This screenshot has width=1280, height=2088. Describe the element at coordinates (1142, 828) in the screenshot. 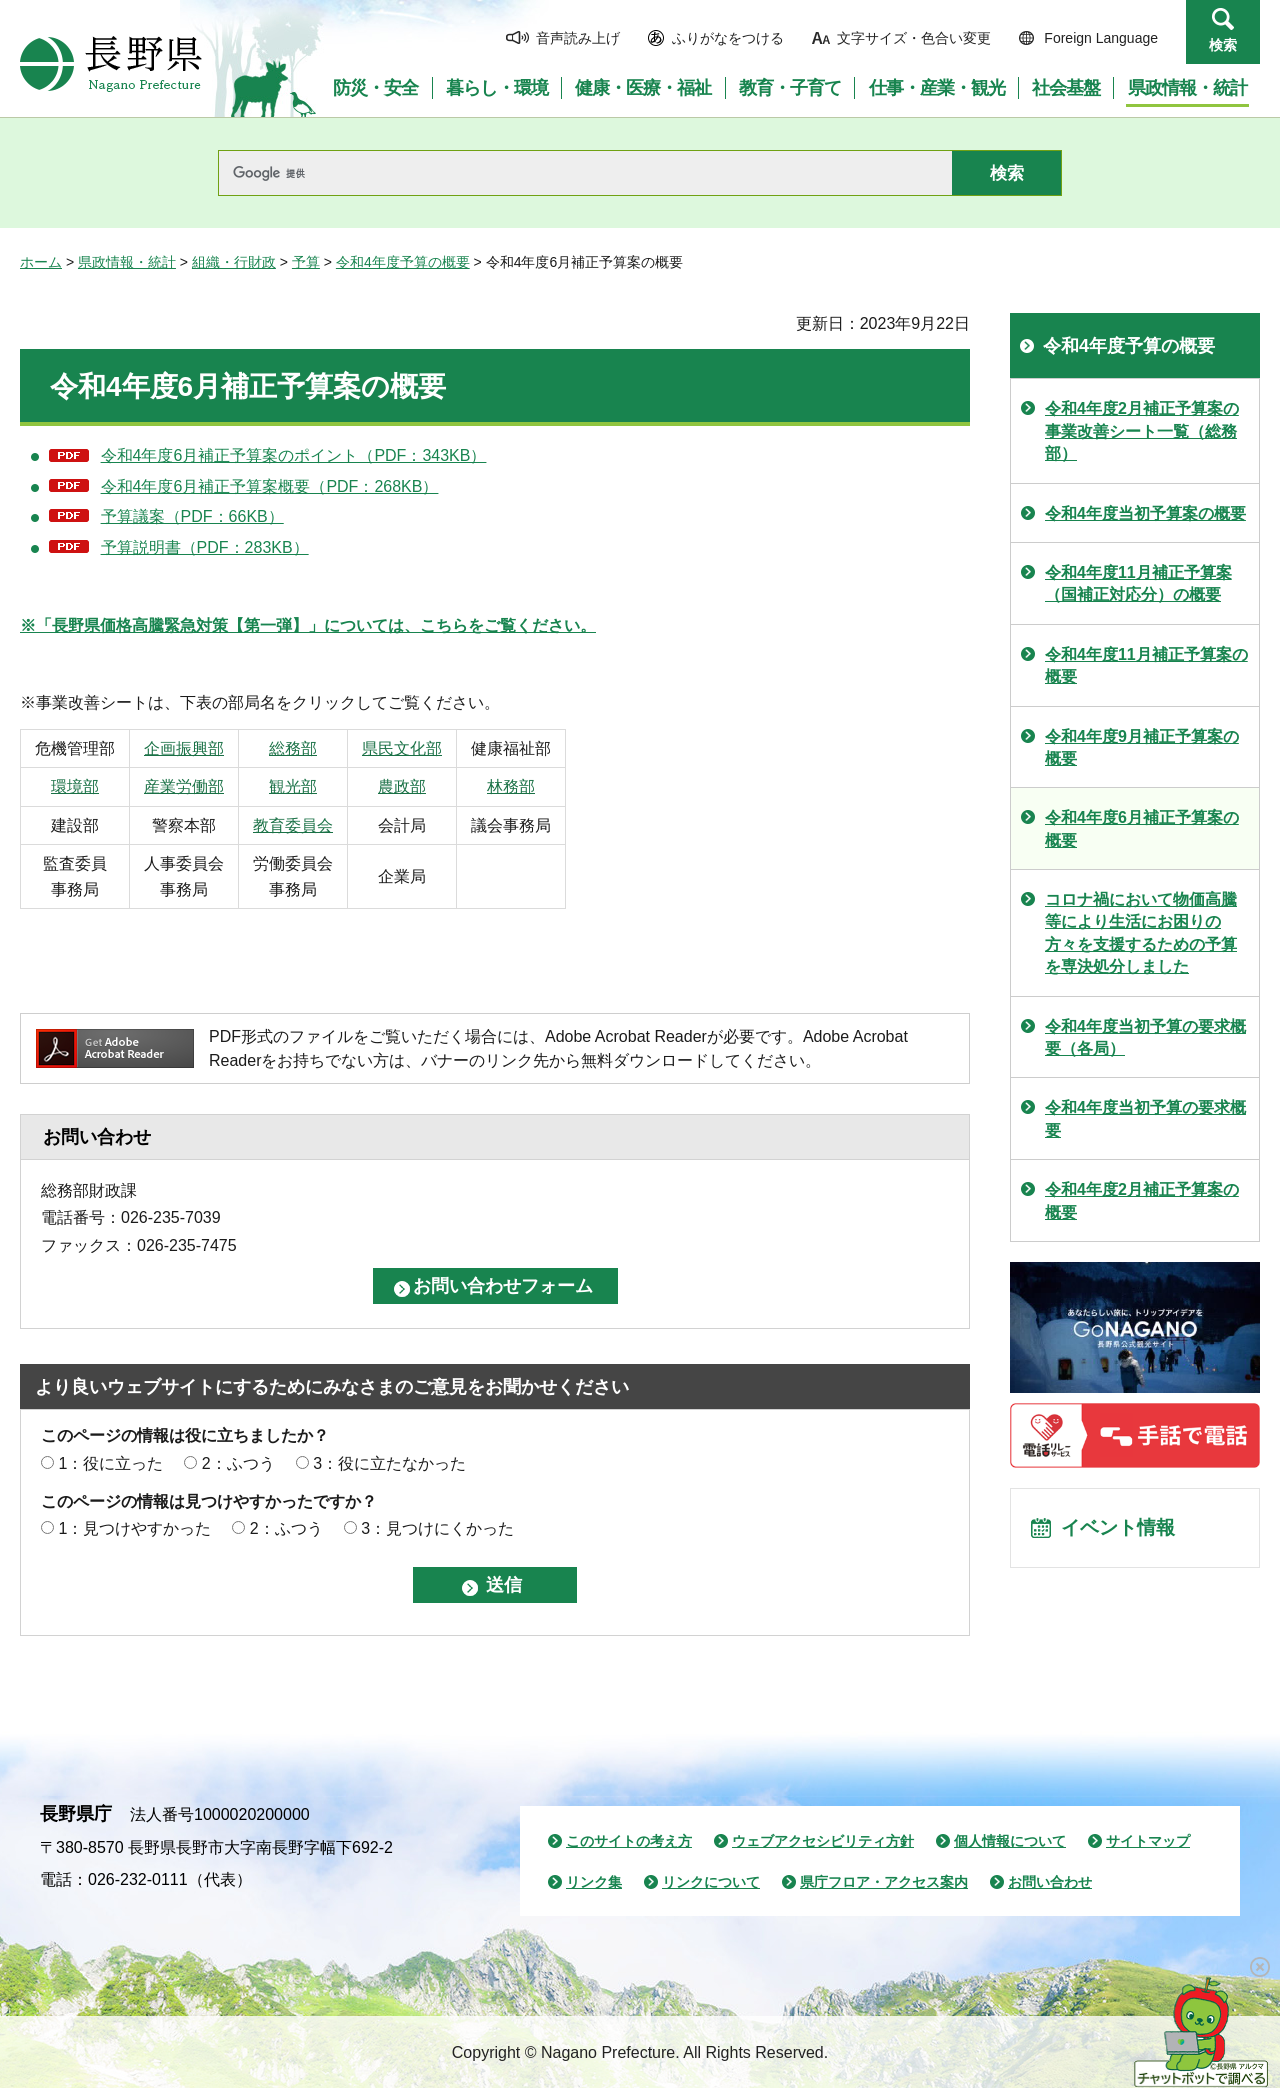

I see `令和4年度6月補正予算案の概要` at that location.